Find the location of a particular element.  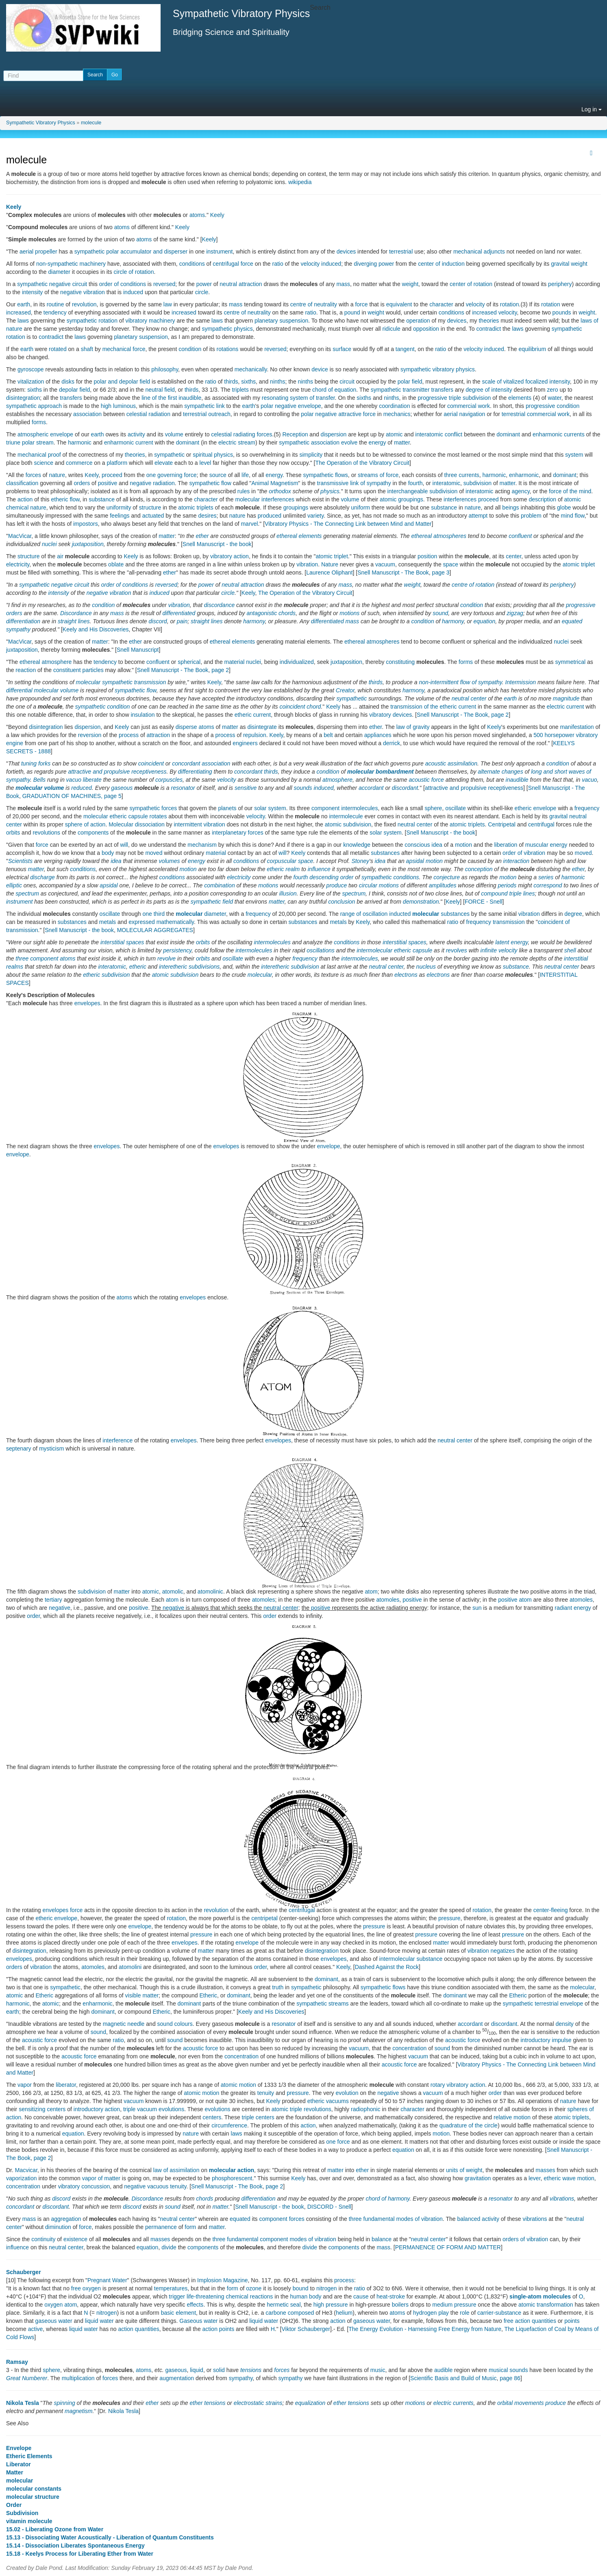

rotated is located at coordinates (58, 349).